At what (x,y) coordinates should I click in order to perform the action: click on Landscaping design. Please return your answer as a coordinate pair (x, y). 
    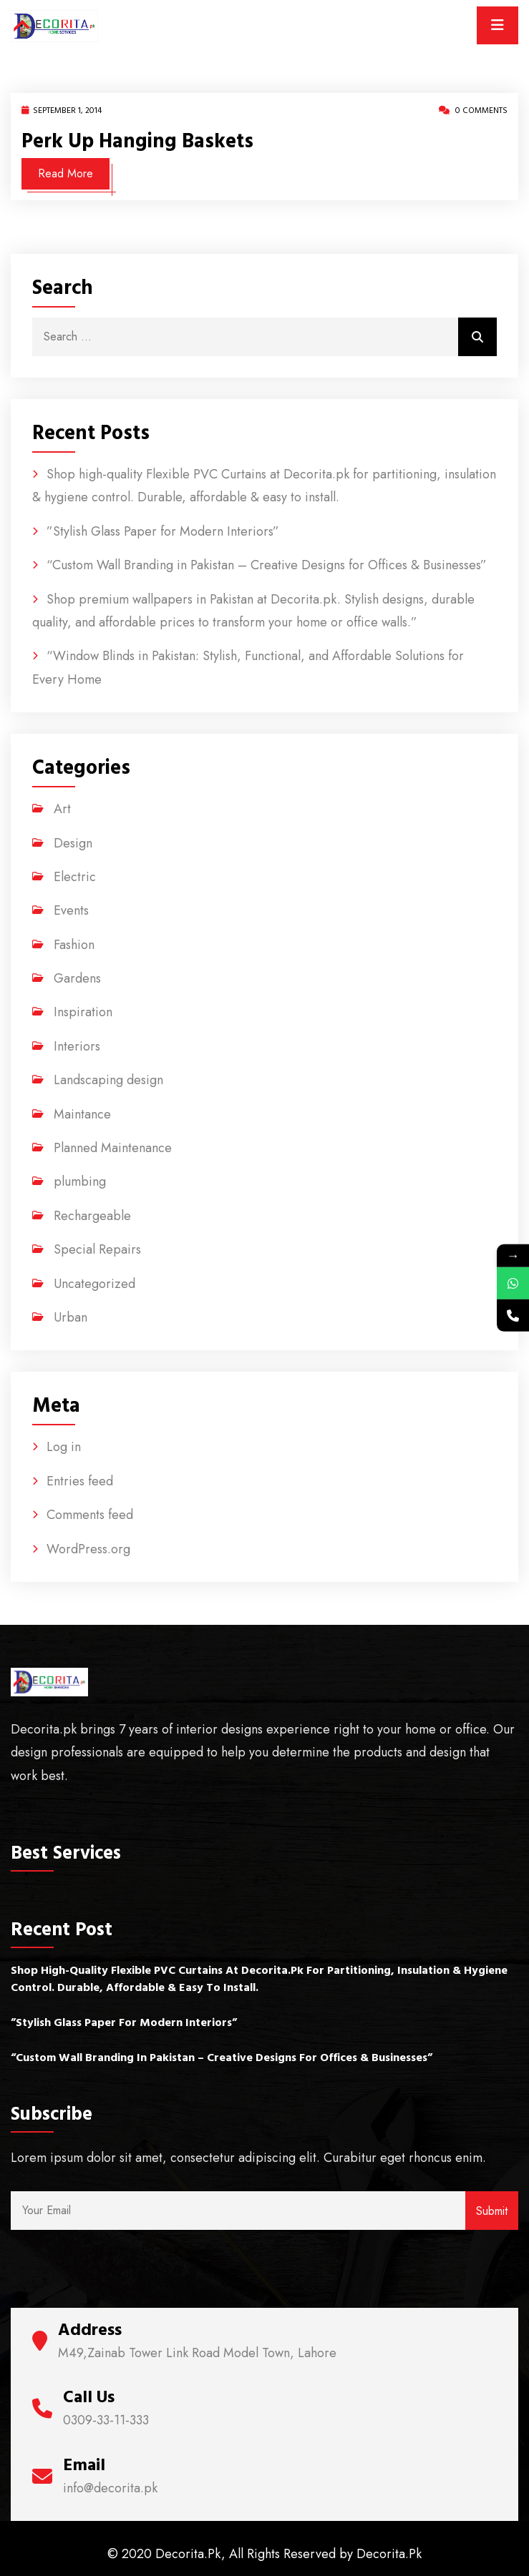
    Looking at the image, I should click on (108, 1080).